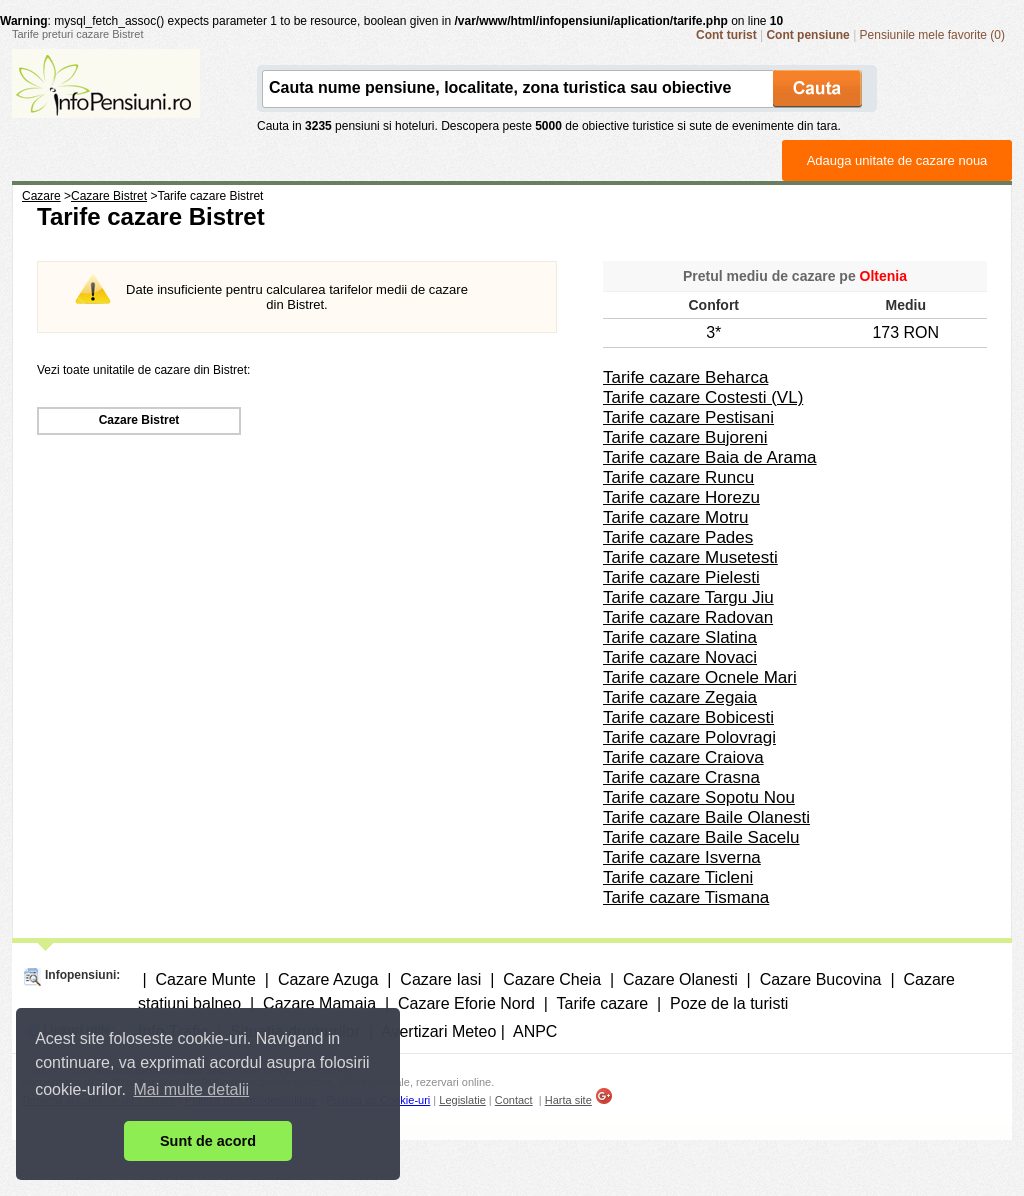 This screenshot has height=1196, width=1024. I want to click on Cazare Mamaia, so click(319, 1003).